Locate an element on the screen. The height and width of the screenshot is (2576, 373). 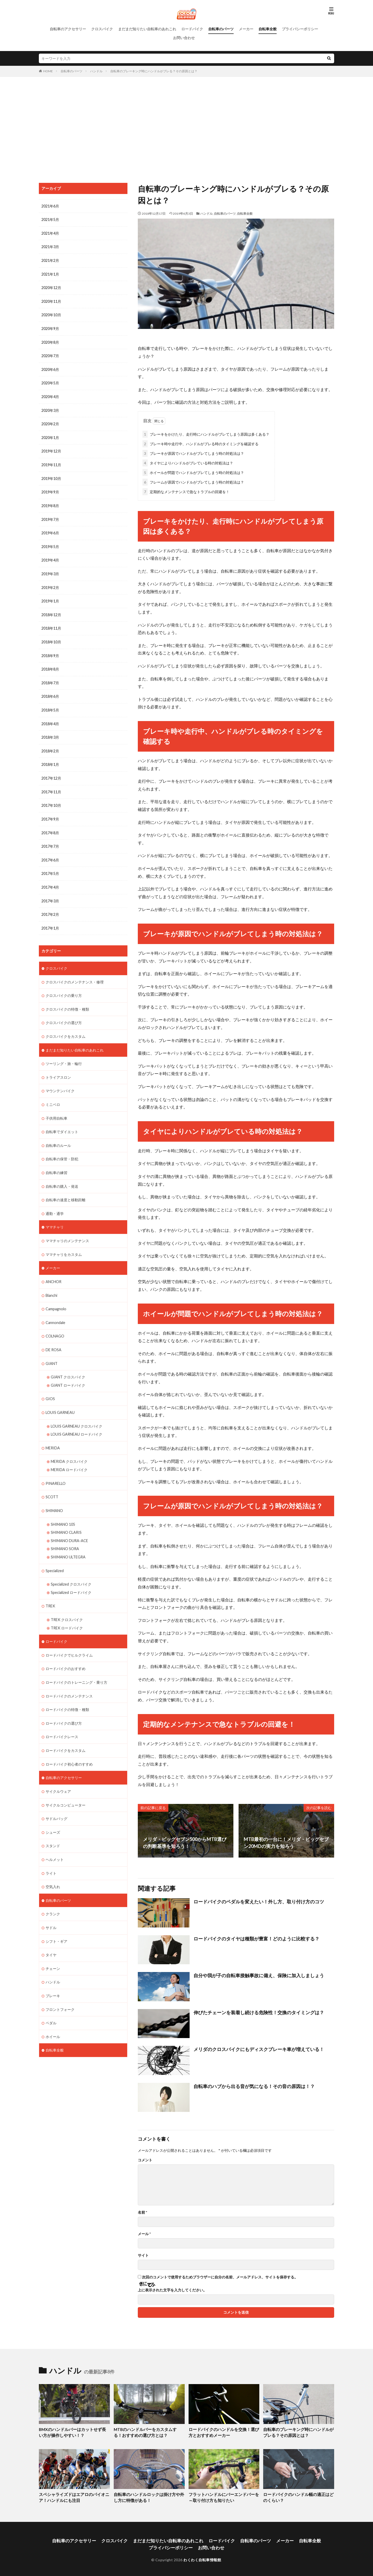
2018年6月 is located at coordinates (50, 691).